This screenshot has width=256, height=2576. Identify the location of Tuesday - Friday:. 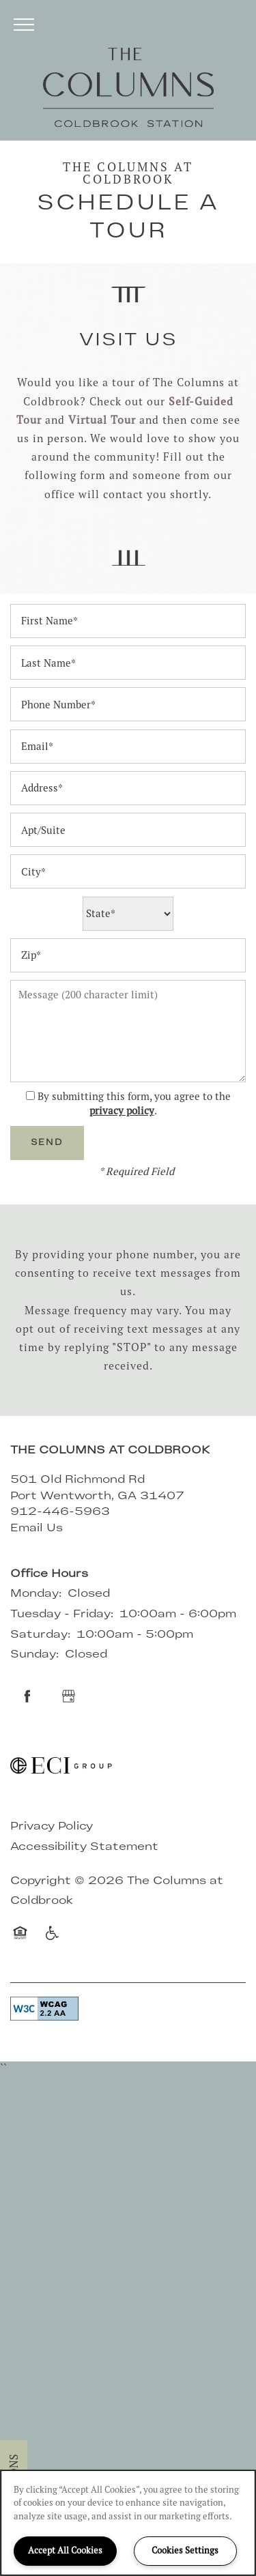
(61, 1614).